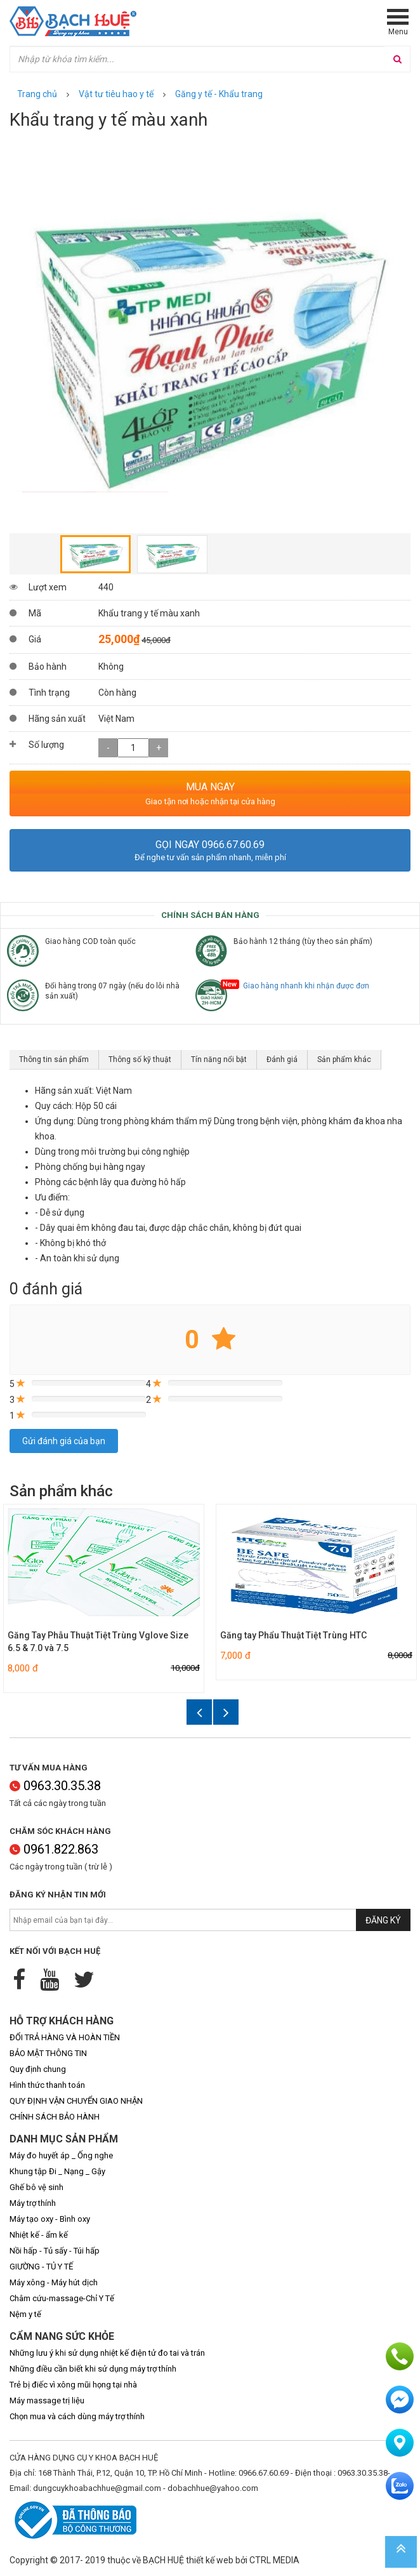 The image size is (420, 2576). What do you see at coordinates (98, 1641) in the screenshot?
I see `Găng Tay Phẫu Thuật Tiệt Trùng Vglove Size 6.5 & 7.0 và 7.5` at bounding box center [98, 1641].